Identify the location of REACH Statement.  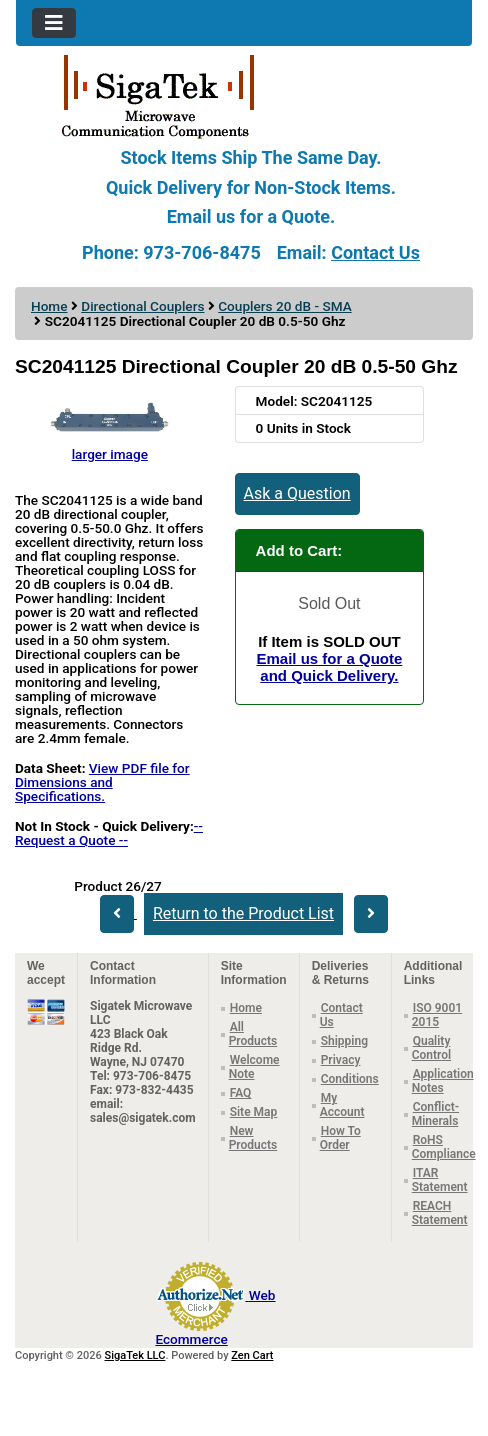
(440, 1213).